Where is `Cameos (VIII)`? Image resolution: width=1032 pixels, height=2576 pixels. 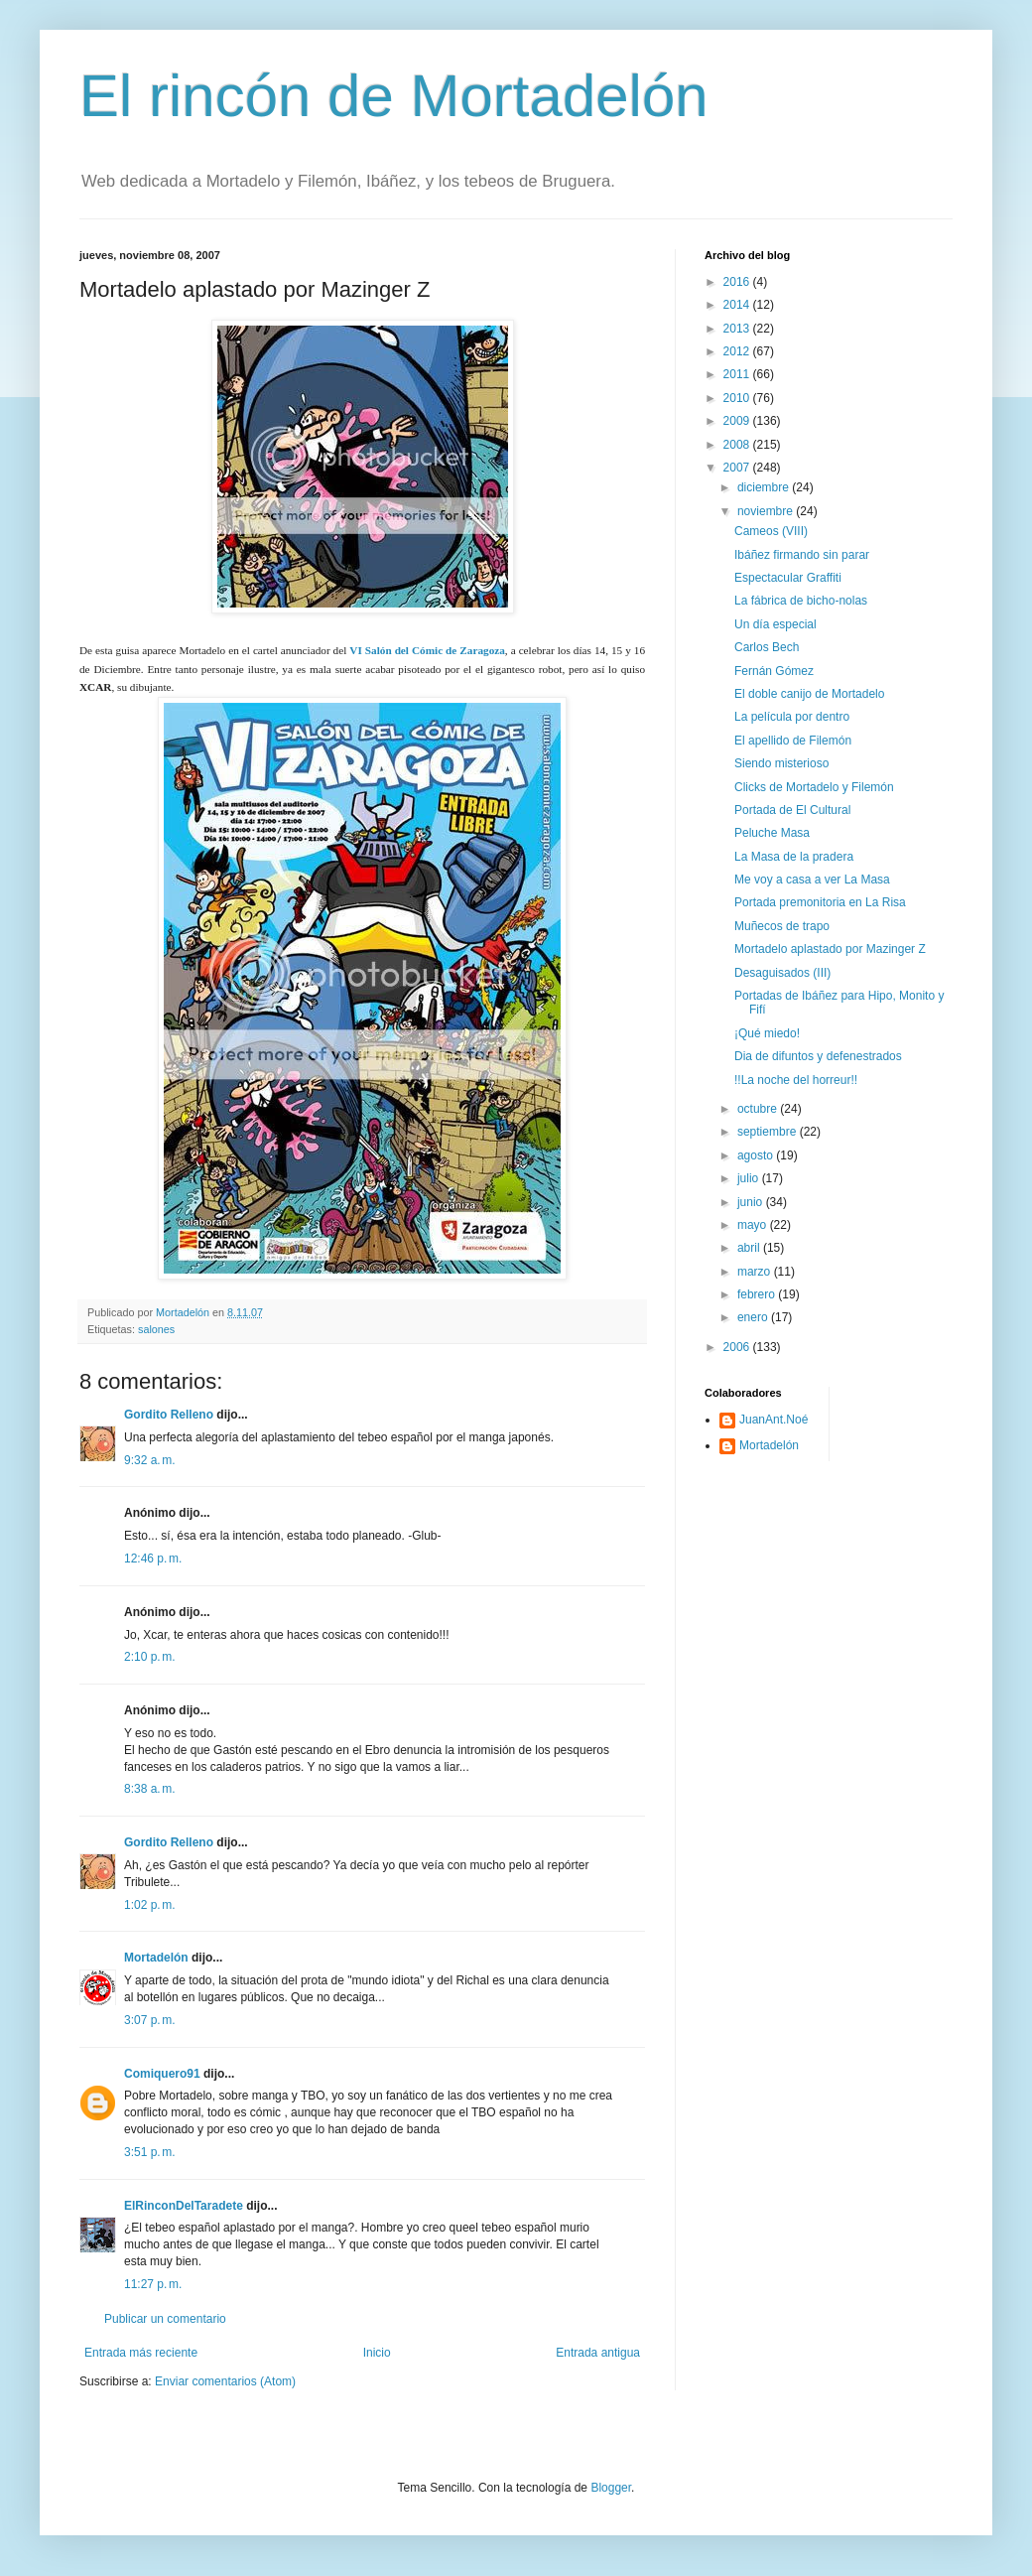
Cameos (VIII) is located at coordinates (771, 531).